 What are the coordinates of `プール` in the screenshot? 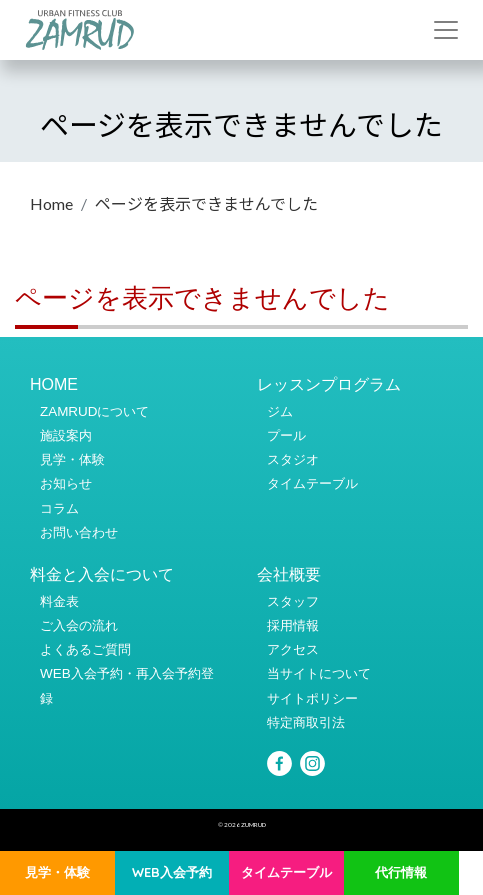 It's located at (286, 435).